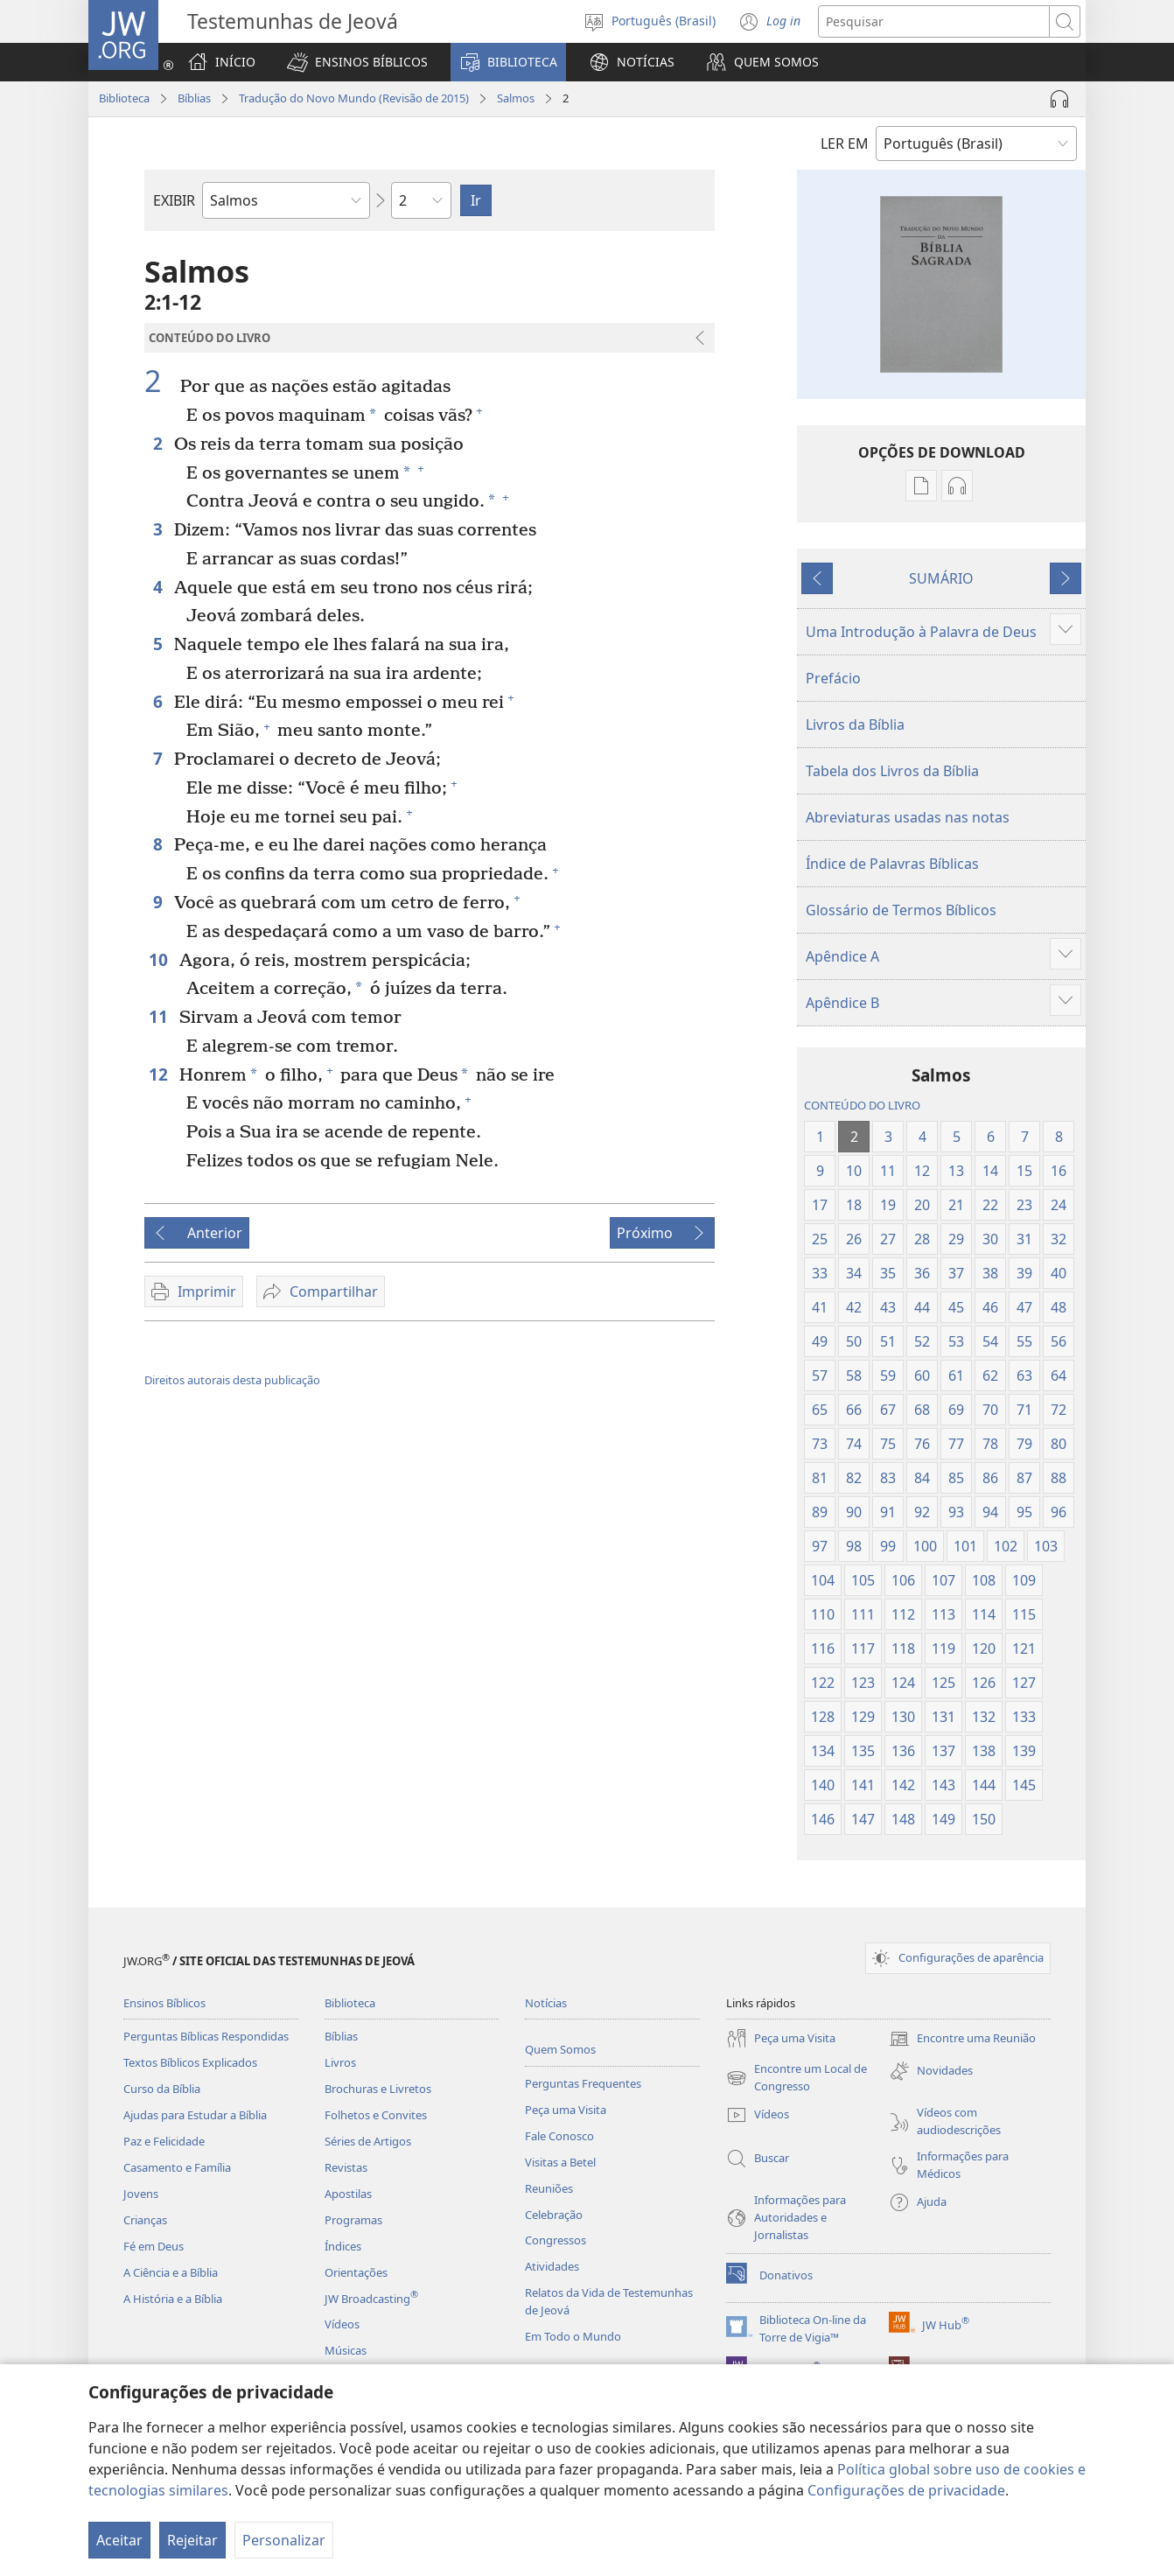 Image resolution: width=1174 pixels, height=2576 pixels. What do you see at coordinates (190, 2062) in the screenshot?
I see `Textos Bíblicos Explicados` at bounding box center [190, 2062].